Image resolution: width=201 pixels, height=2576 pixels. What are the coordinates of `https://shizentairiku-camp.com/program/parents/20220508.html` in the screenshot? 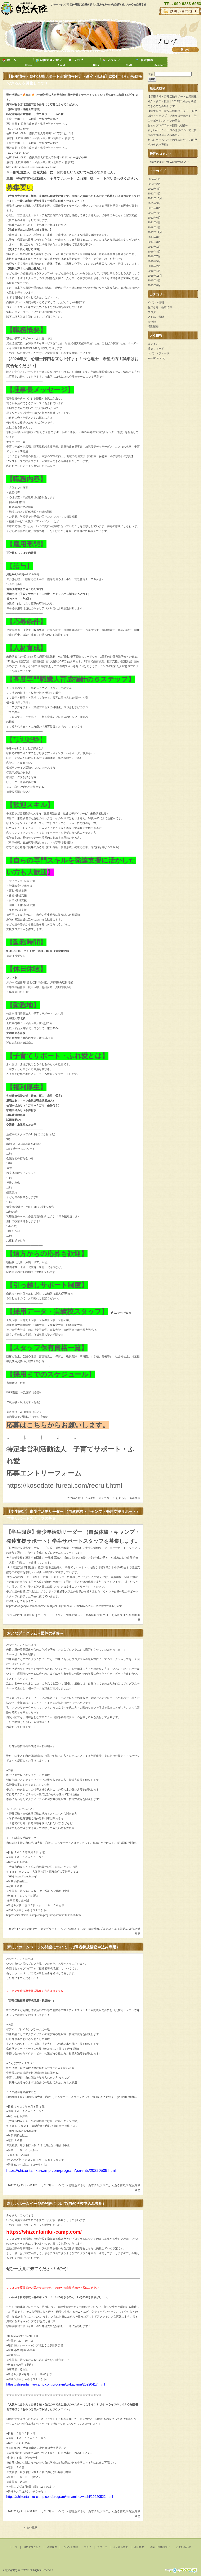 It's located at (61, 2170).